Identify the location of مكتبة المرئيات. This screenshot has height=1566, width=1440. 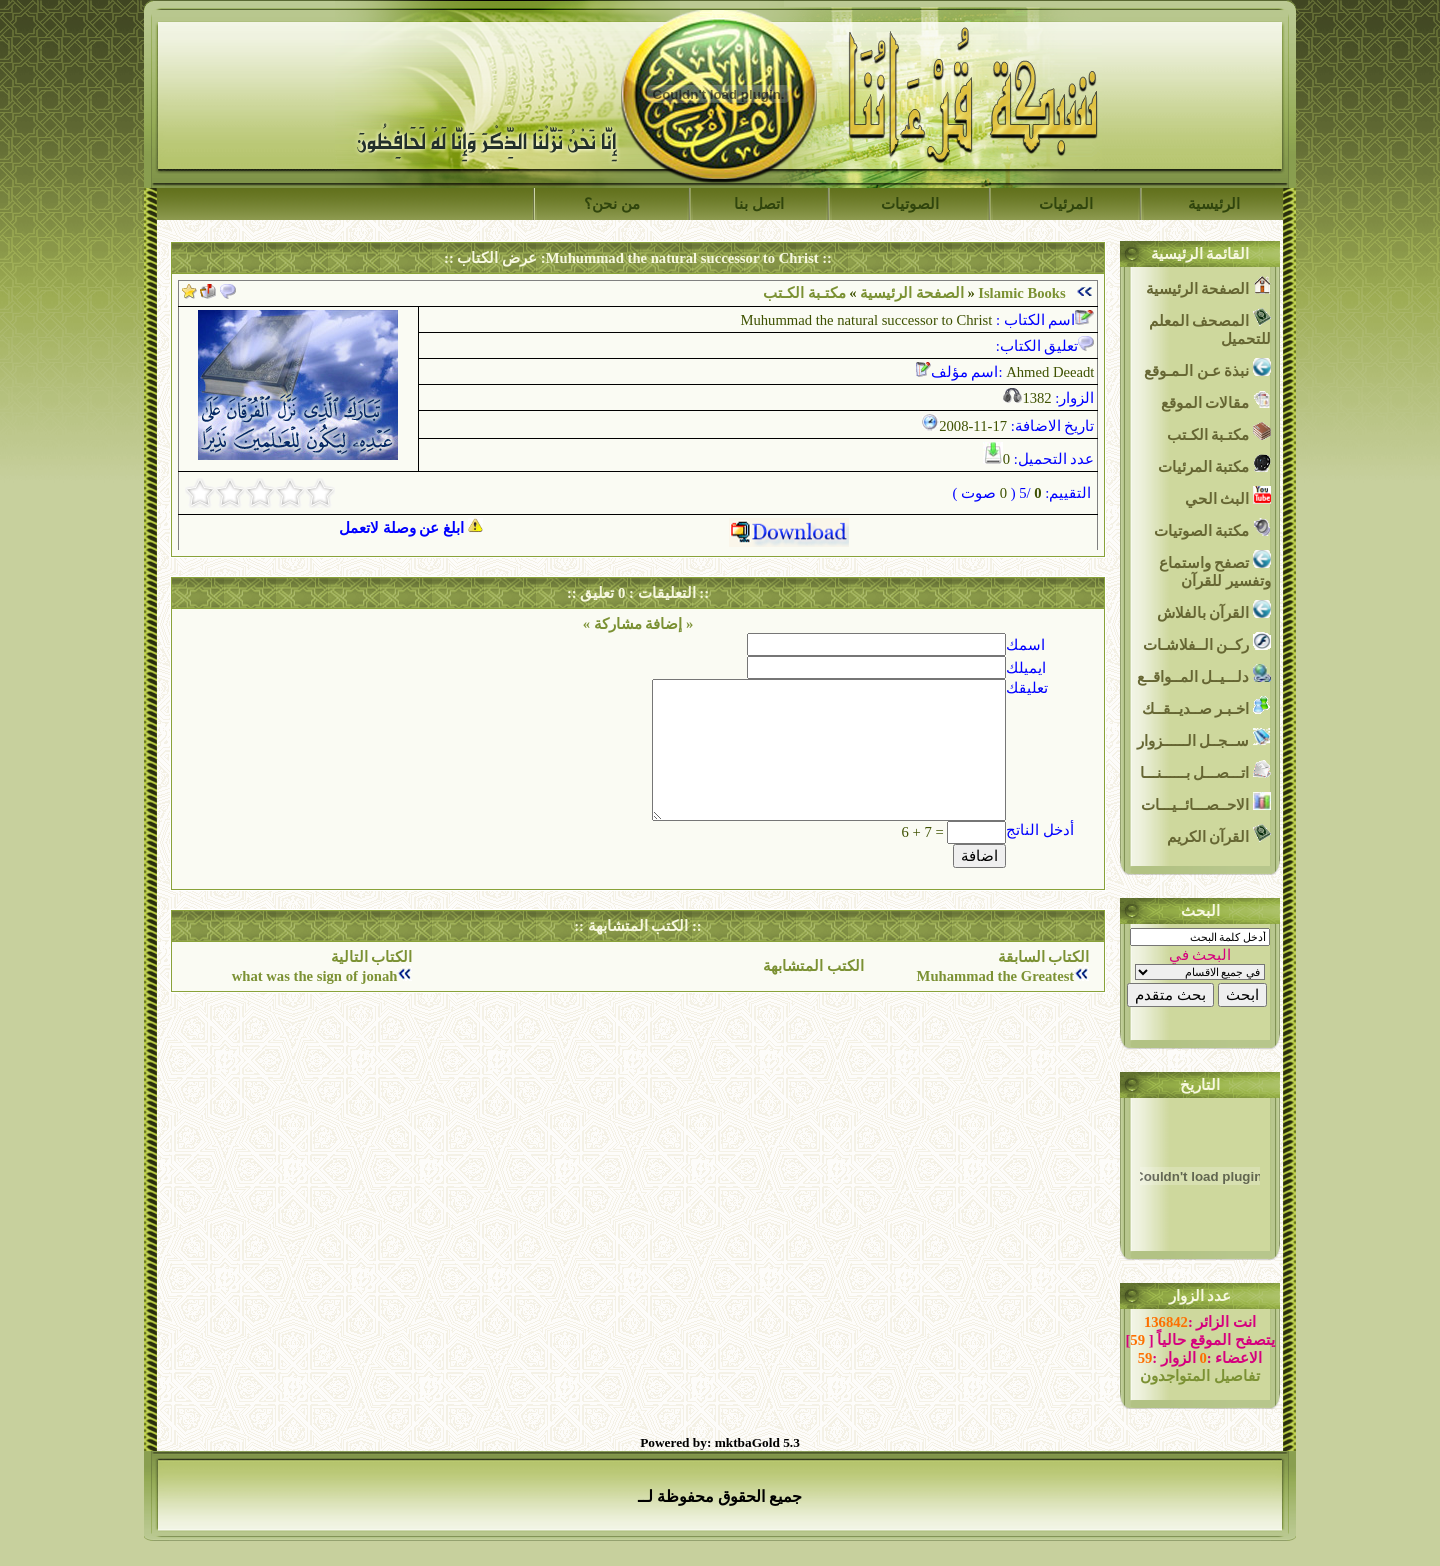
(1214, 464).